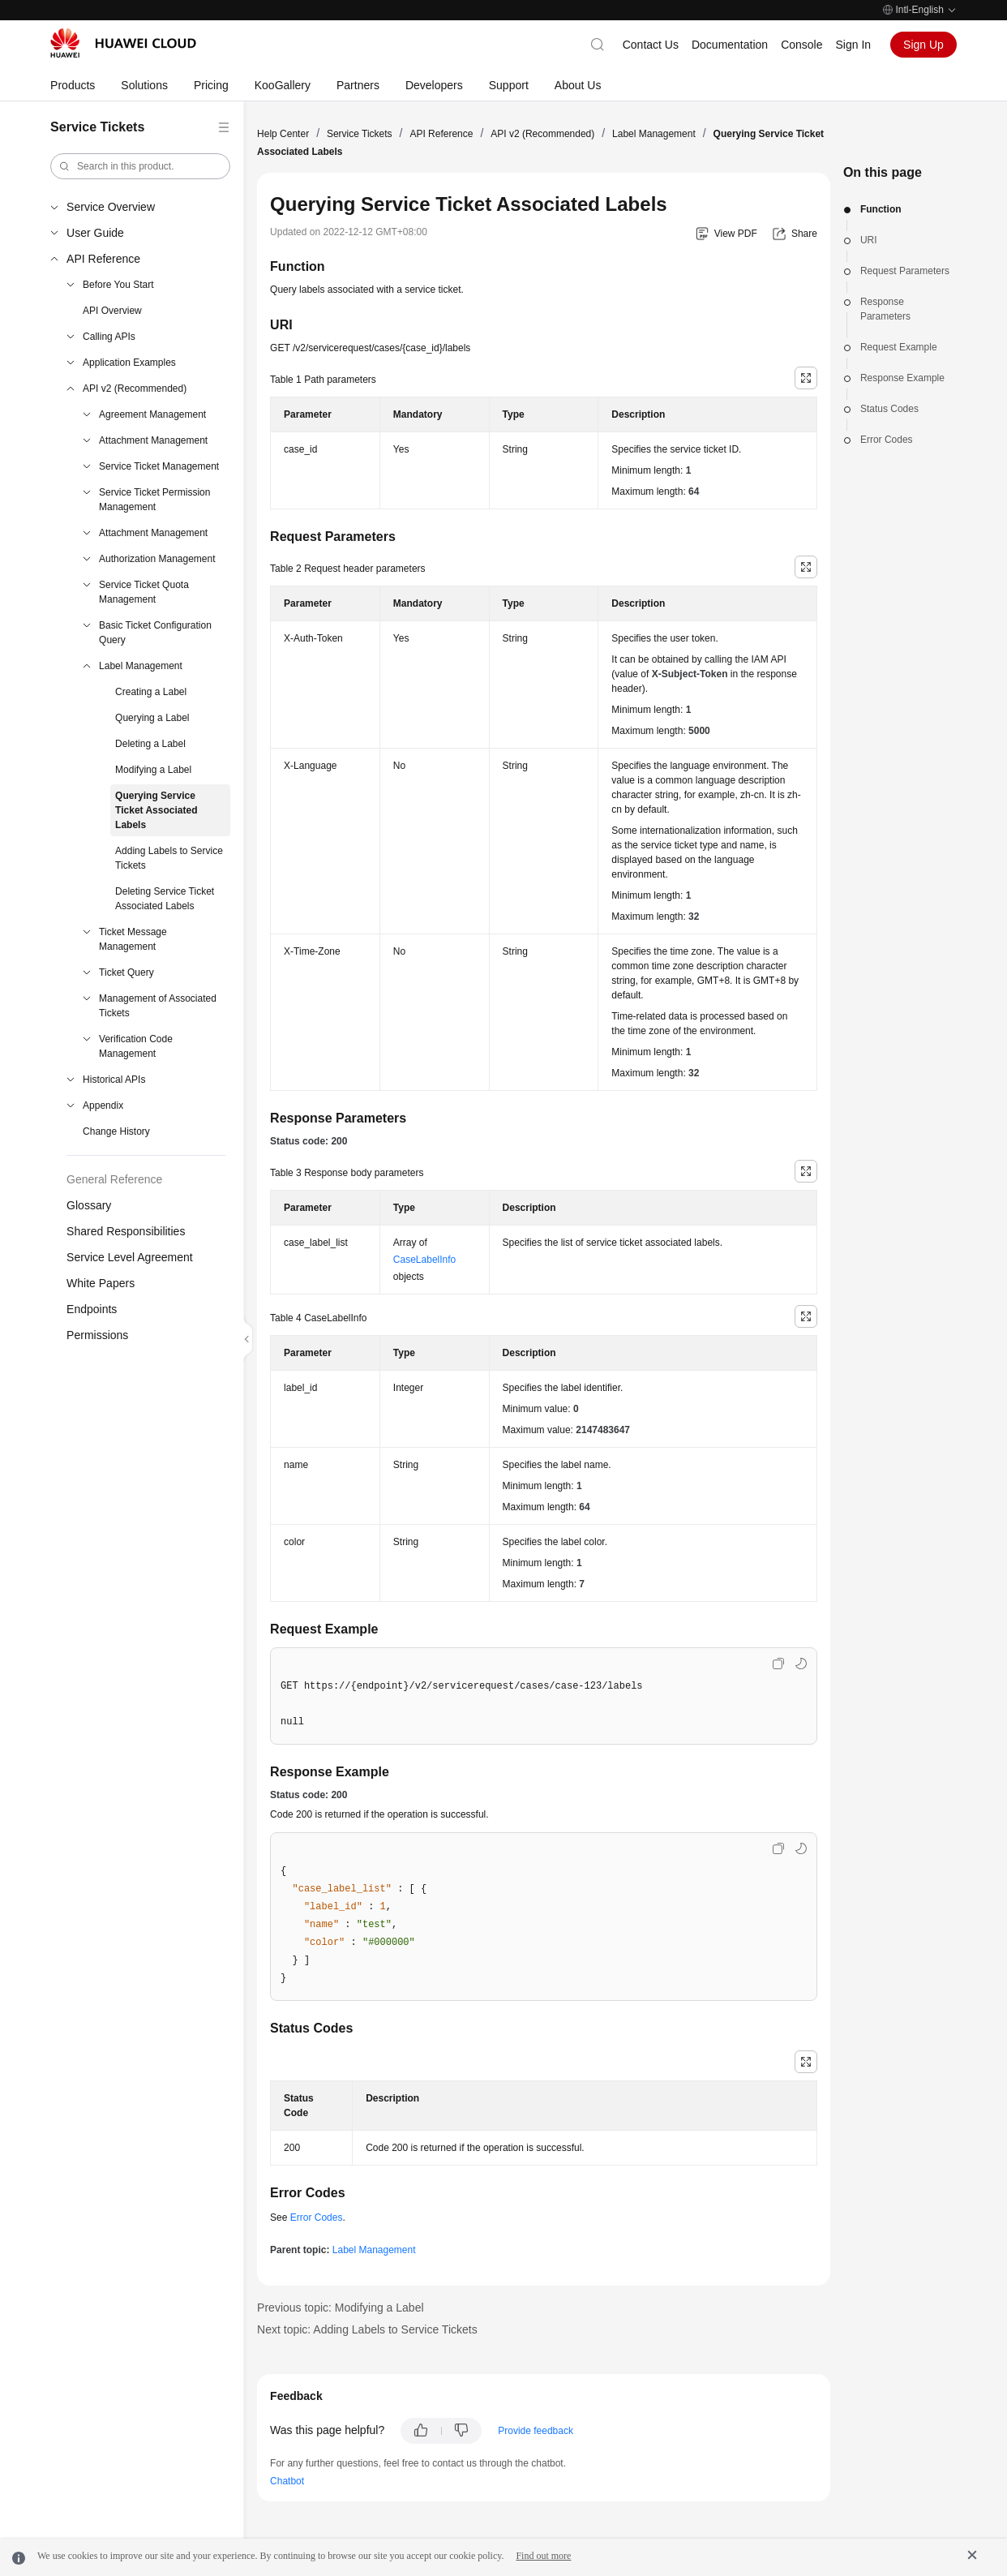 Image resolution: width=1007 pixels, height=2576 pixels. I want to click on Application Examples, so click(129, 362).